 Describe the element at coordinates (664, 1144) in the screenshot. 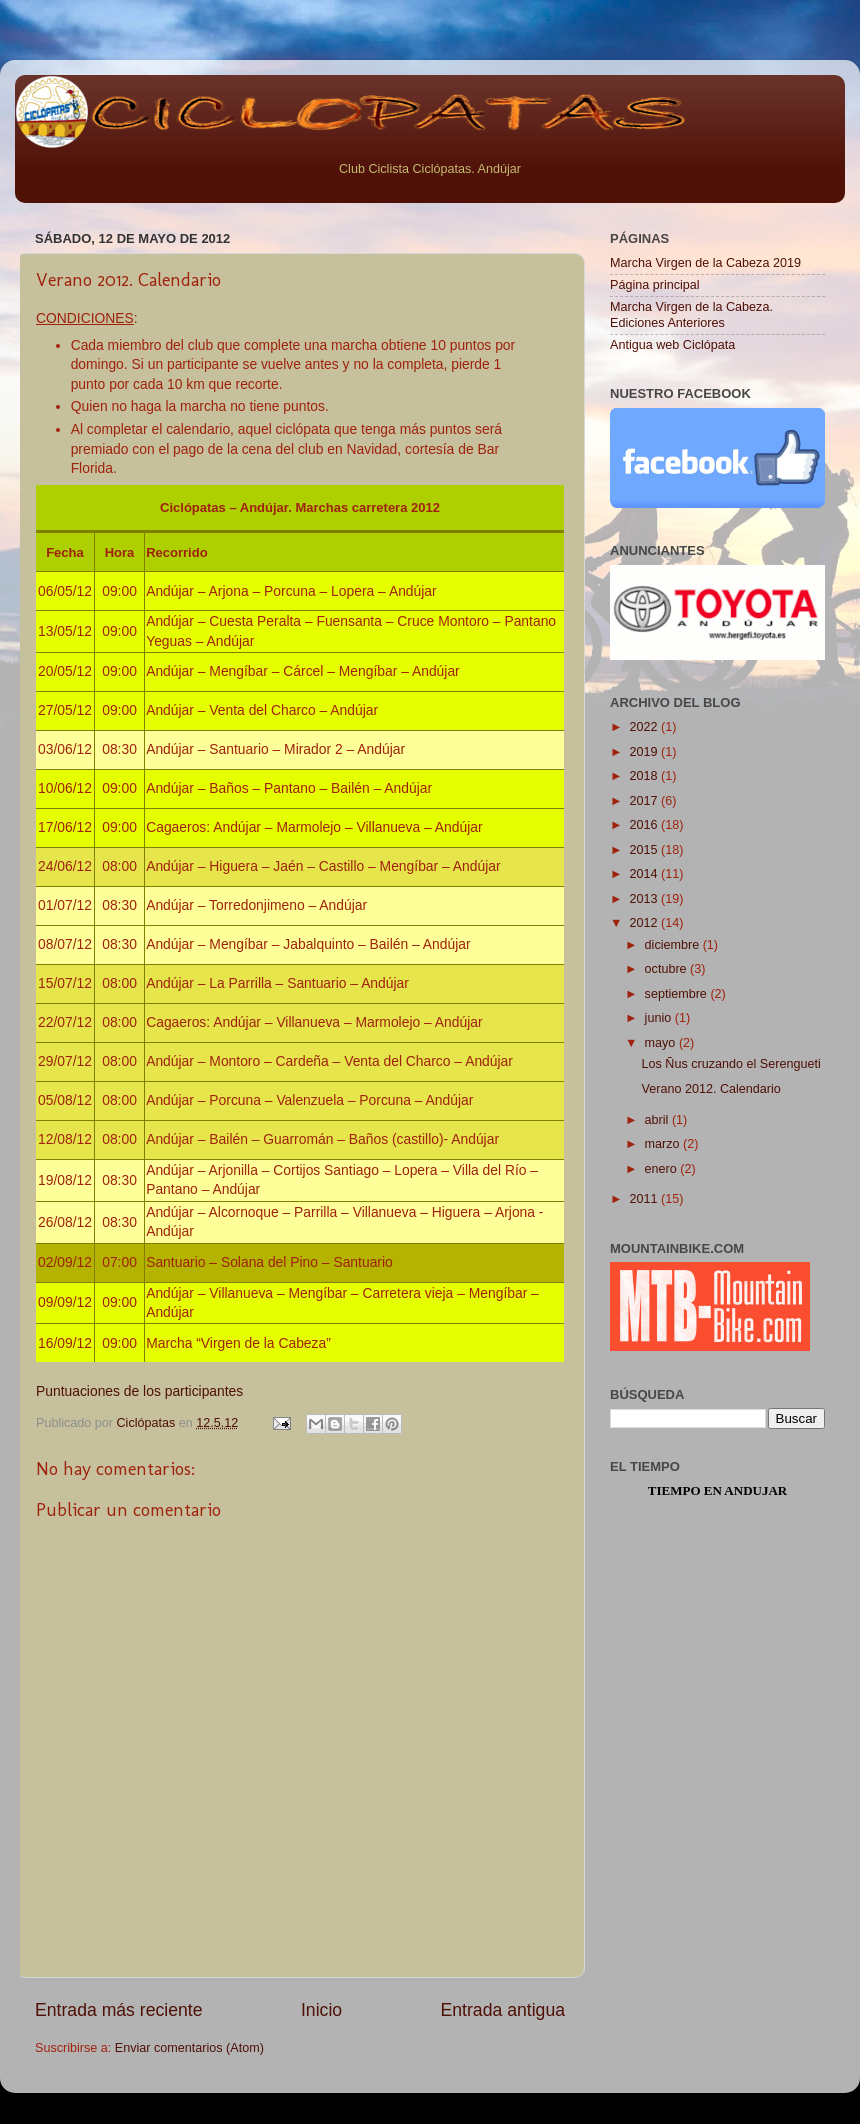

I see `marzo` at that location.